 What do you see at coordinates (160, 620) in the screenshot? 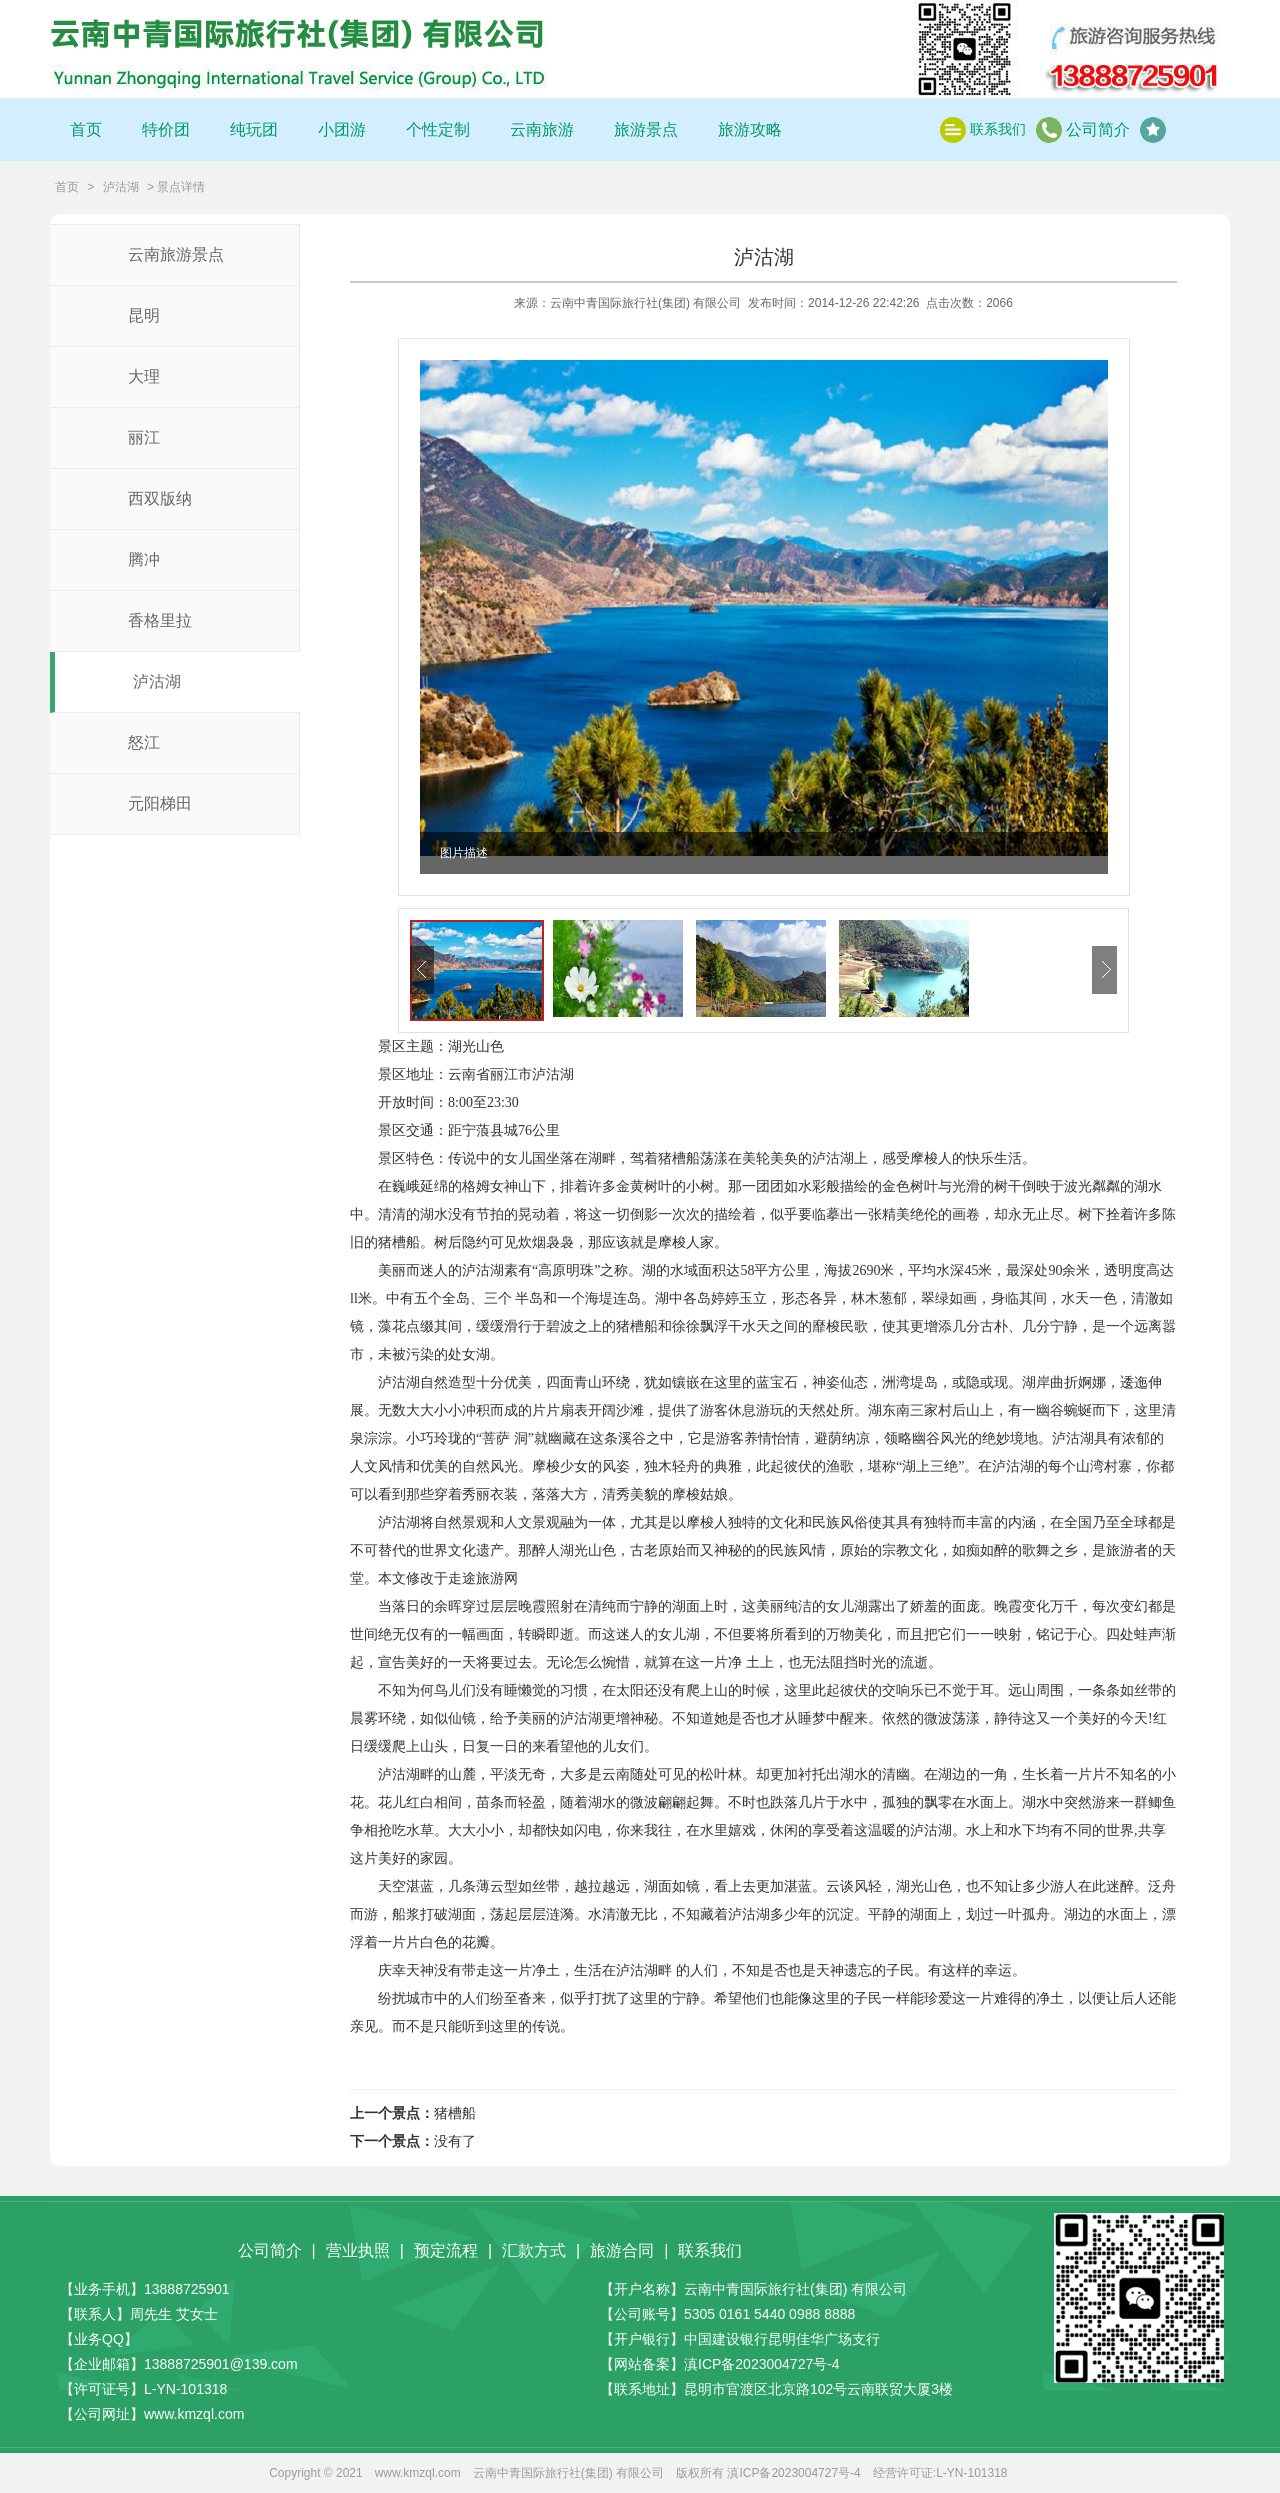
I see `香格里拉` at bounding box center [160, 620].